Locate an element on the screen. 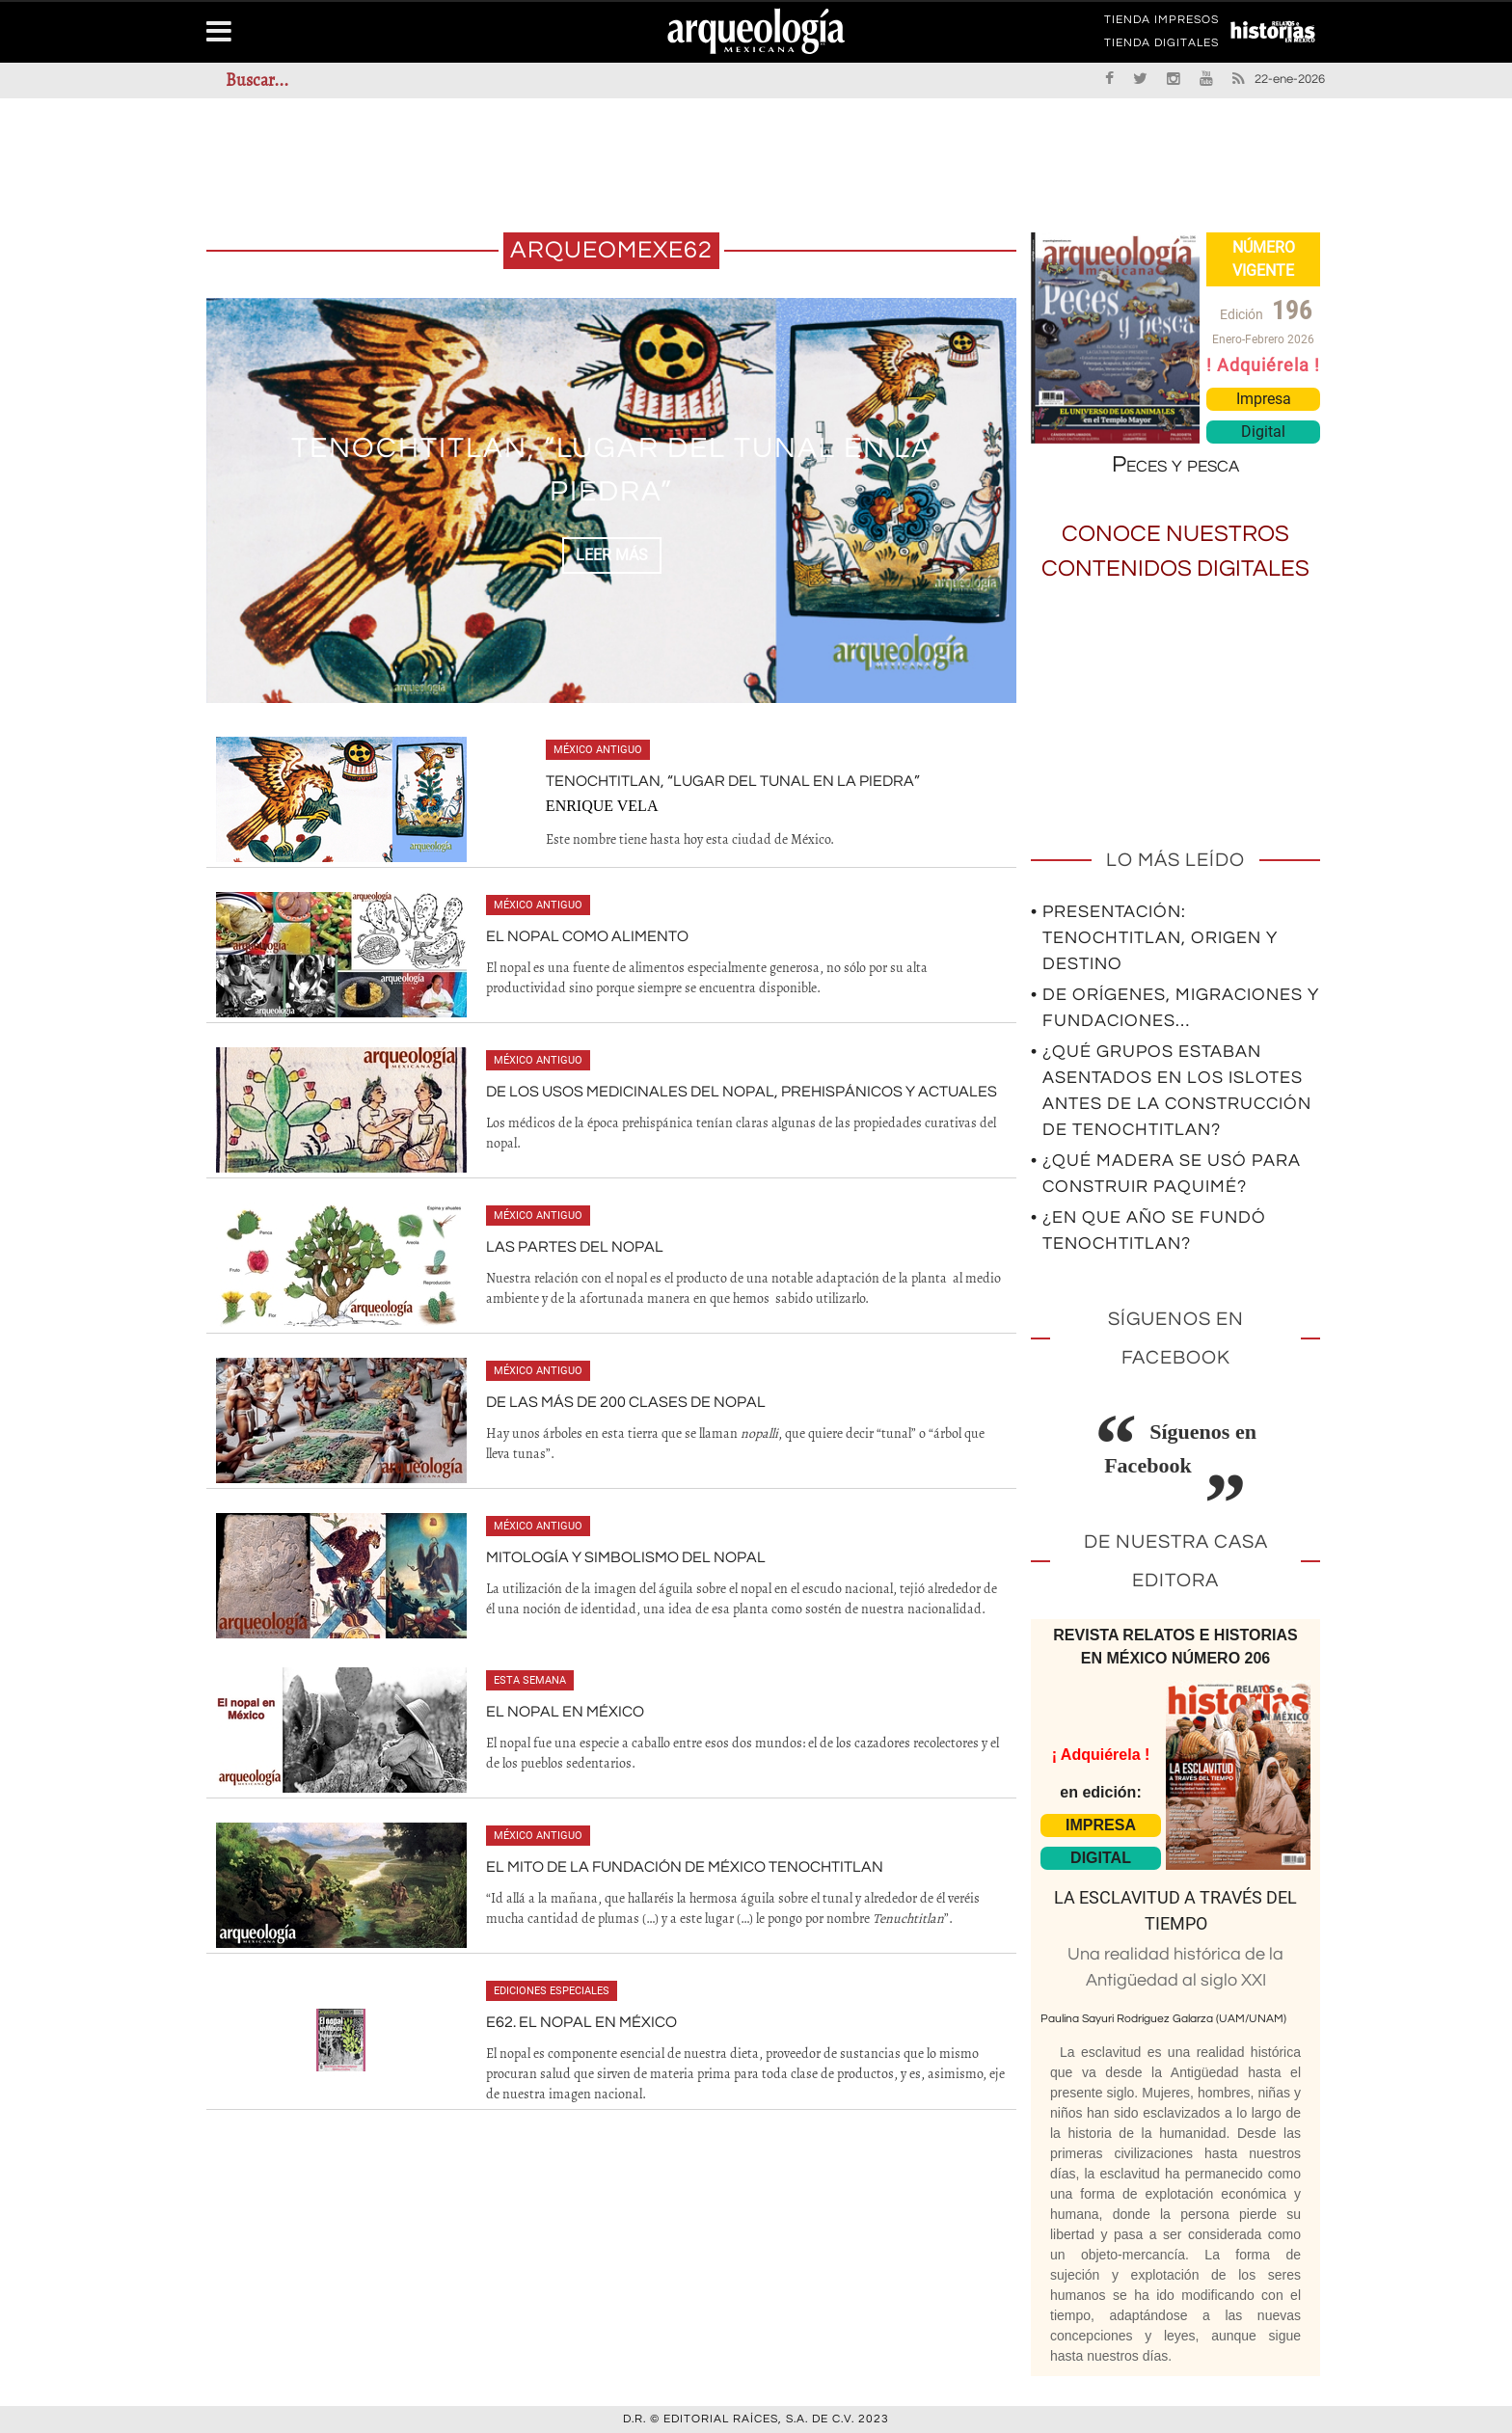  Digital is located at coordinates (1263, 431).